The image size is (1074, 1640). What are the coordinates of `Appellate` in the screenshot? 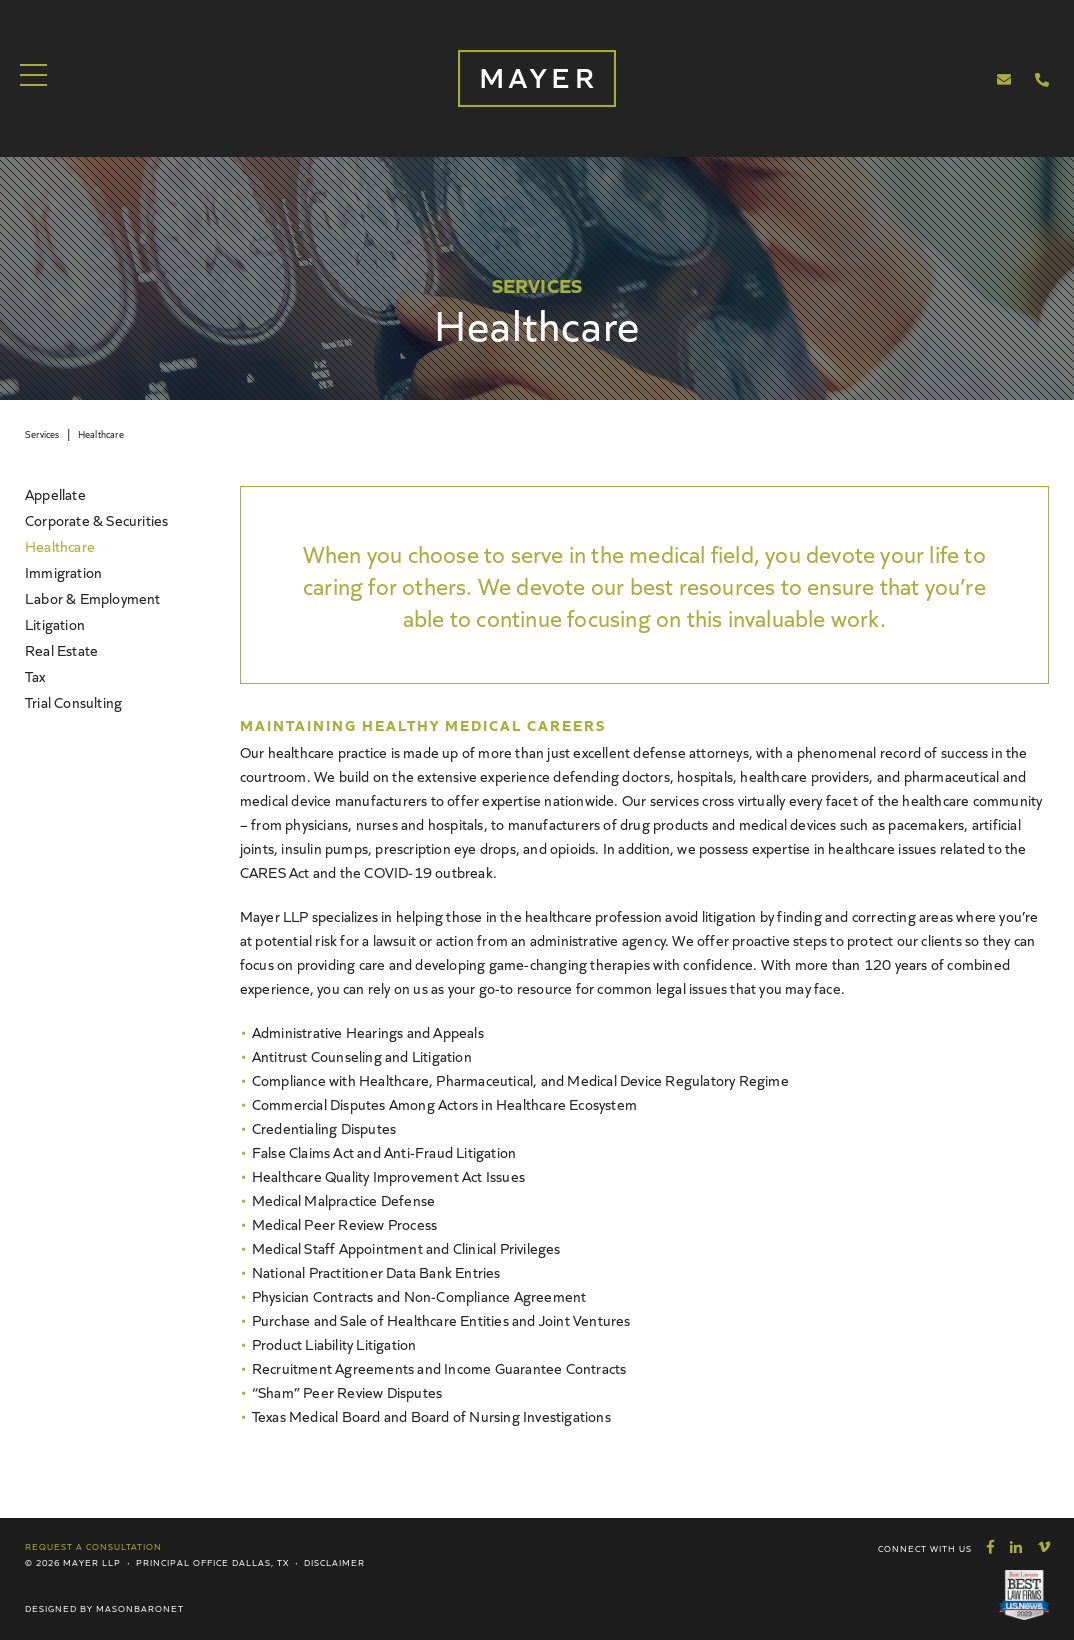 It's located at (55, 493).